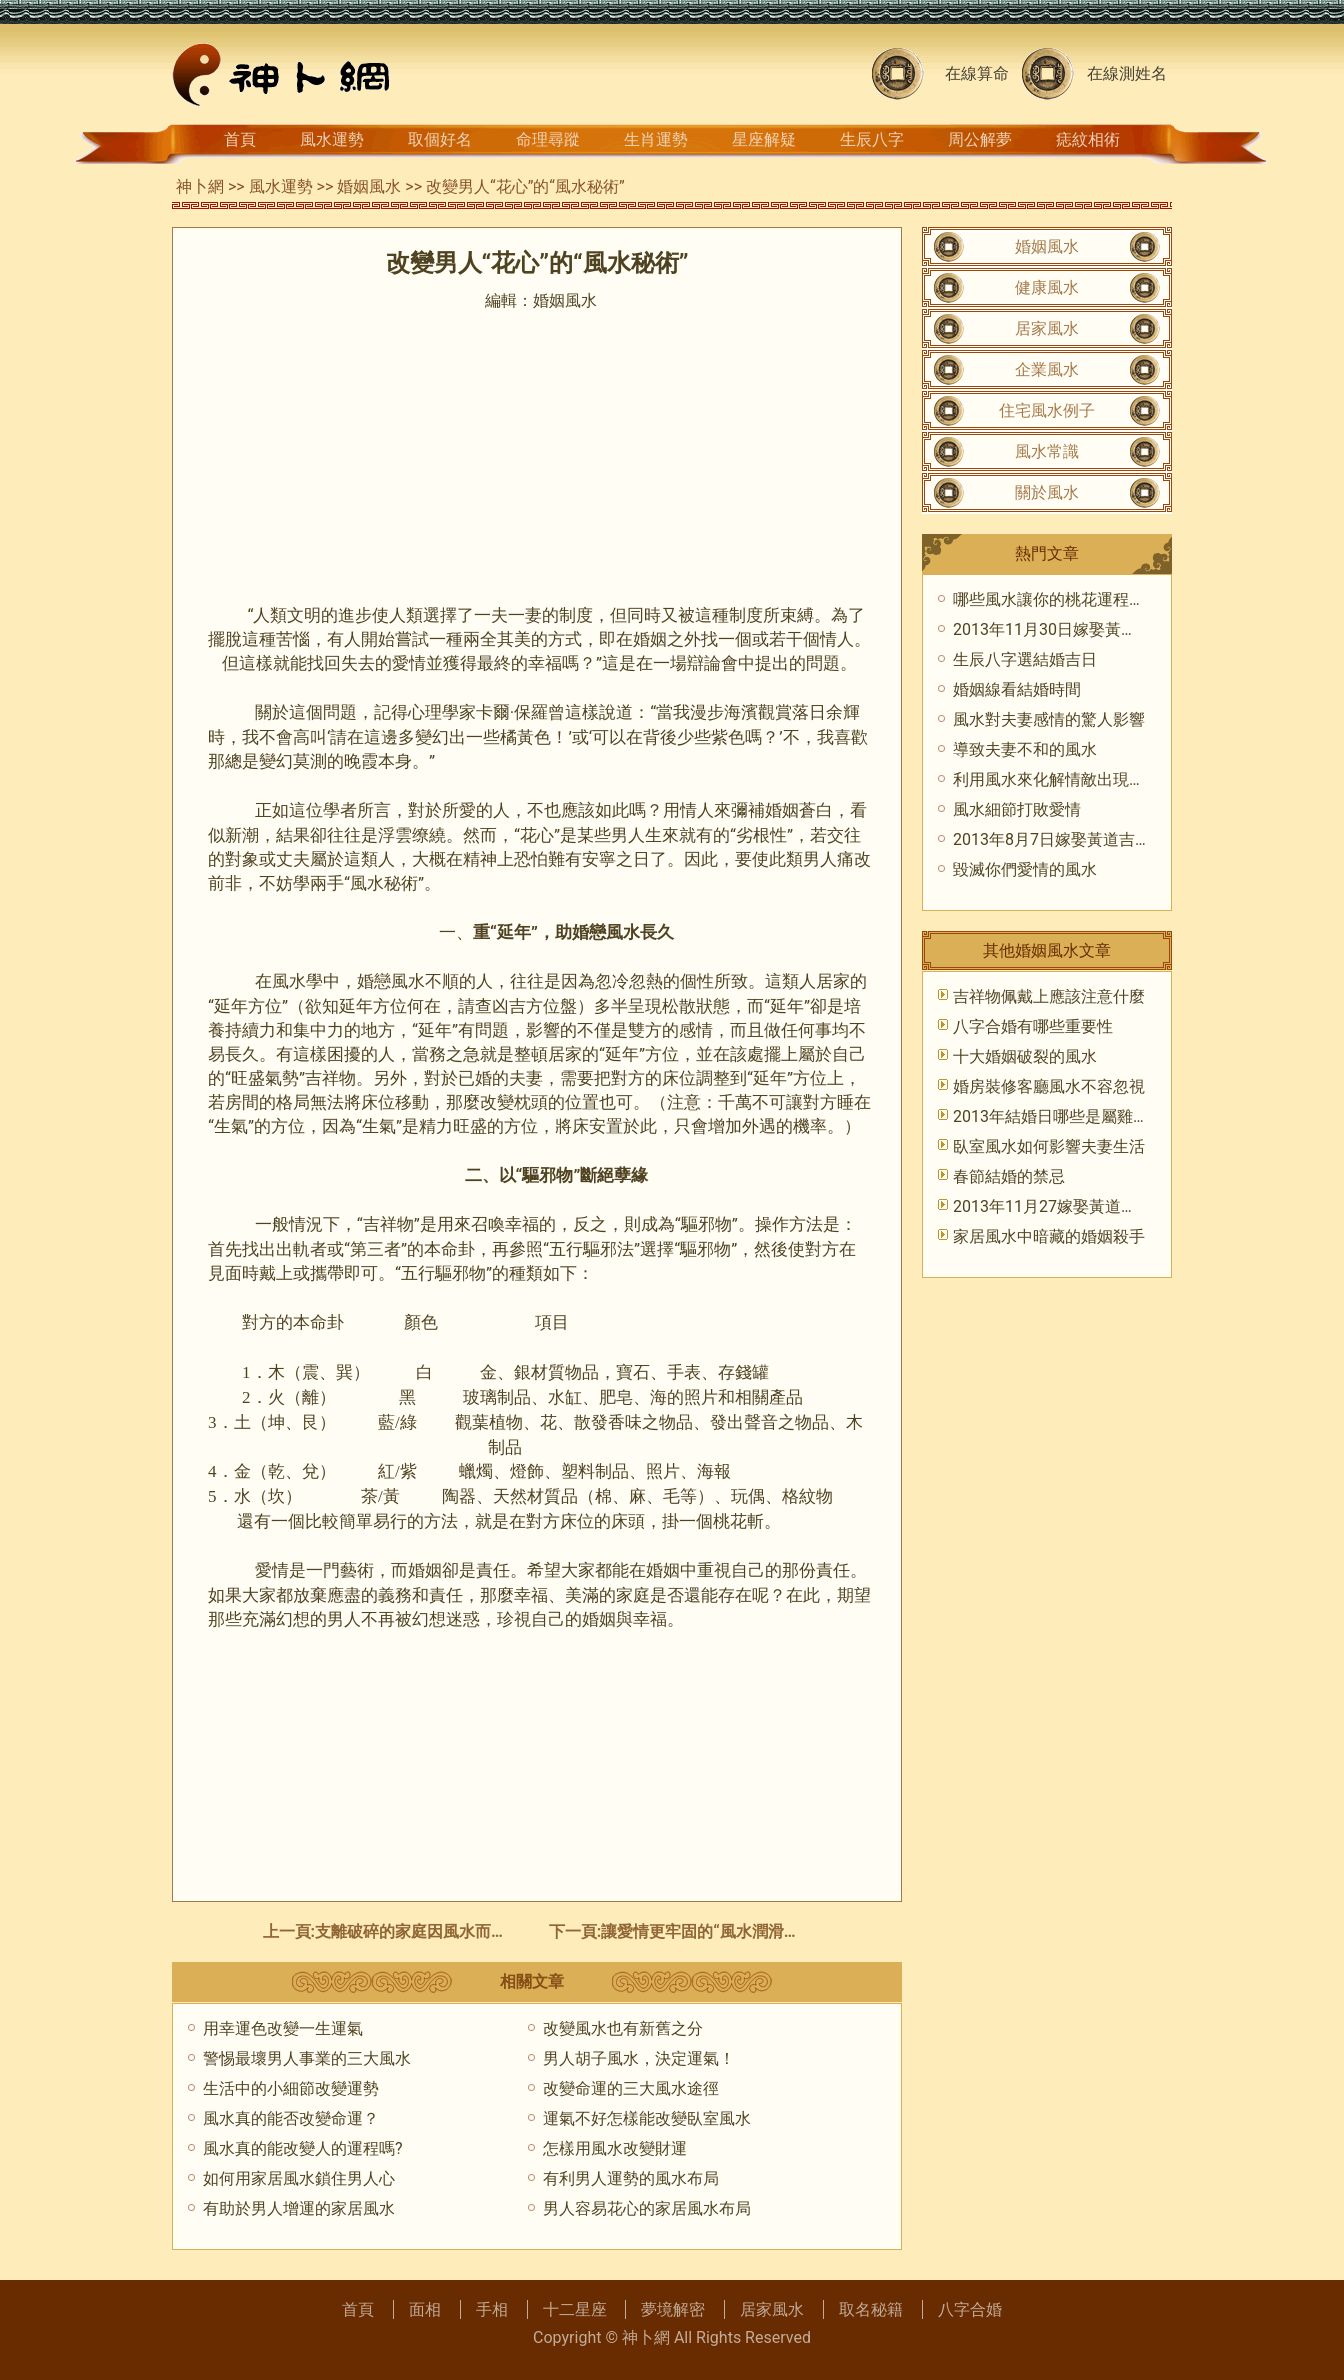 Image resolution: width=1344 pixels, height=2380 pixels. I want to click on 哪些風水讓你的桃花運程衰敗, so click(1057, 599).